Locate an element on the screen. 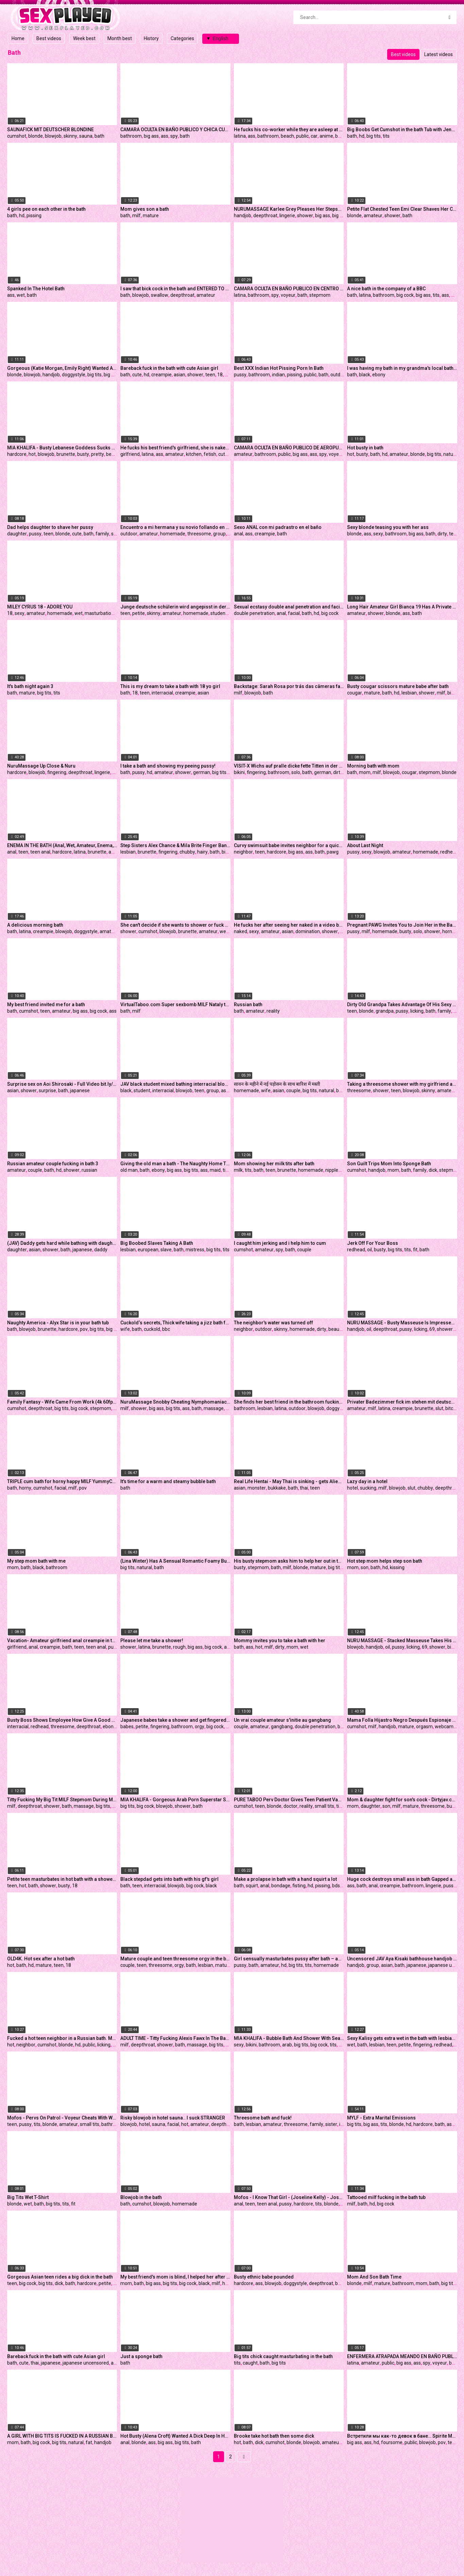  pissing is located at coordinates (34, 215).